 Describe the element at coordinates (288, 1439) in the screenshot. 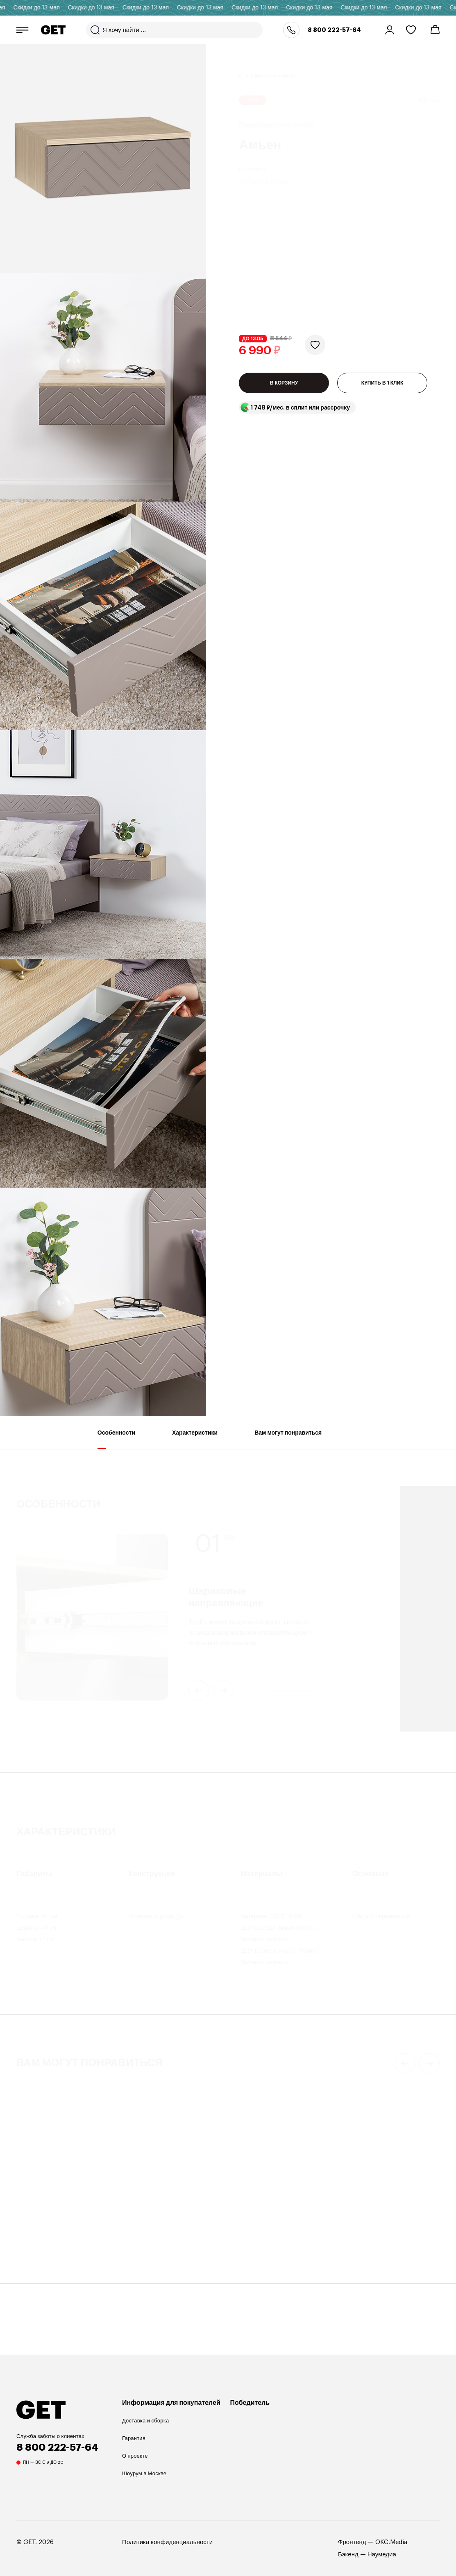

I see `Вам могут понравиться` at that location.